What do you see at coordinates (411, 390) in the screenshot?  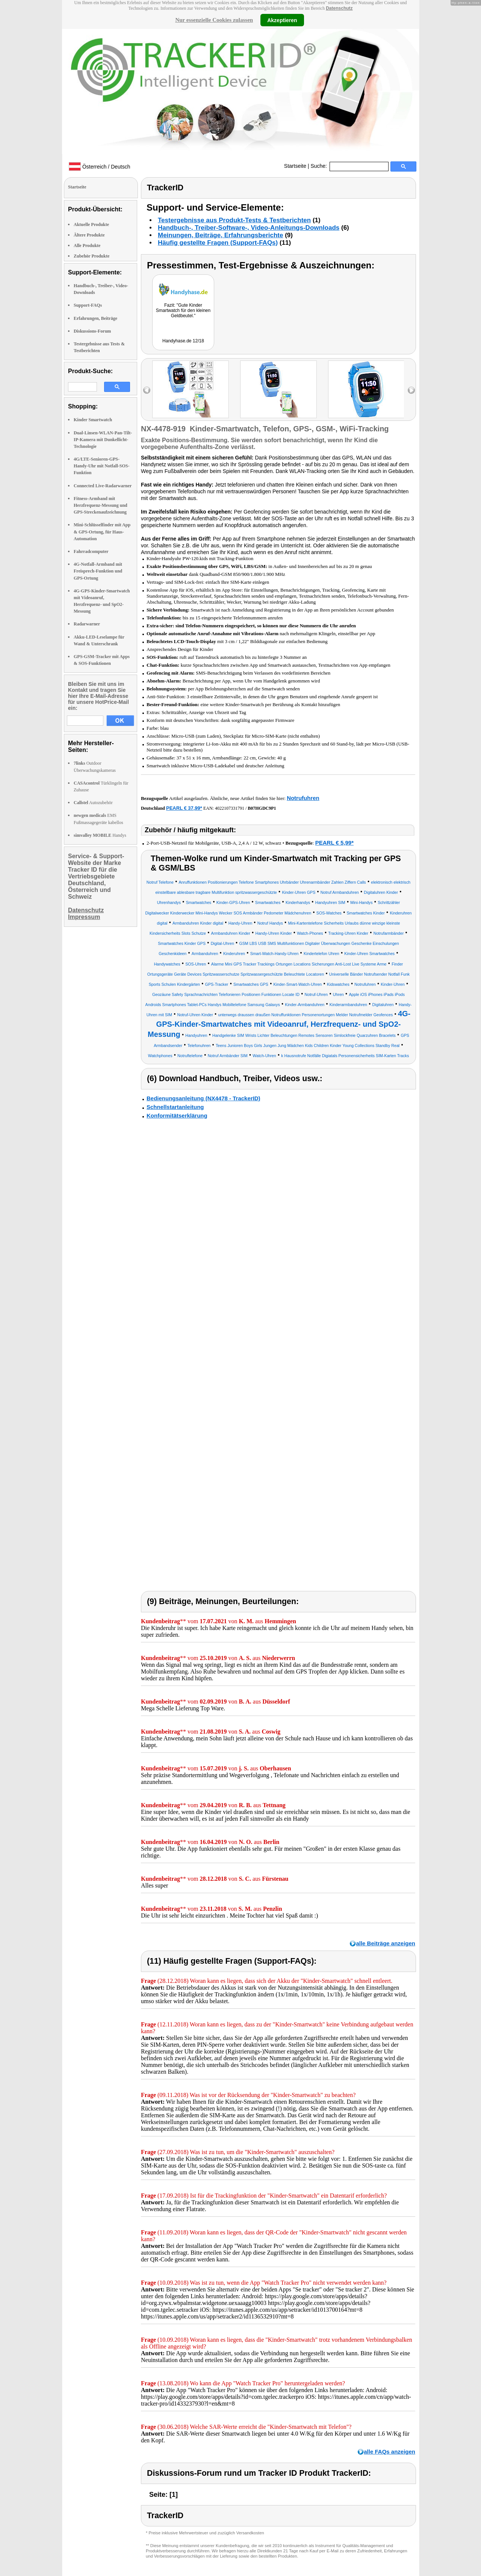 I see `right` at bounding box center [411, 390].